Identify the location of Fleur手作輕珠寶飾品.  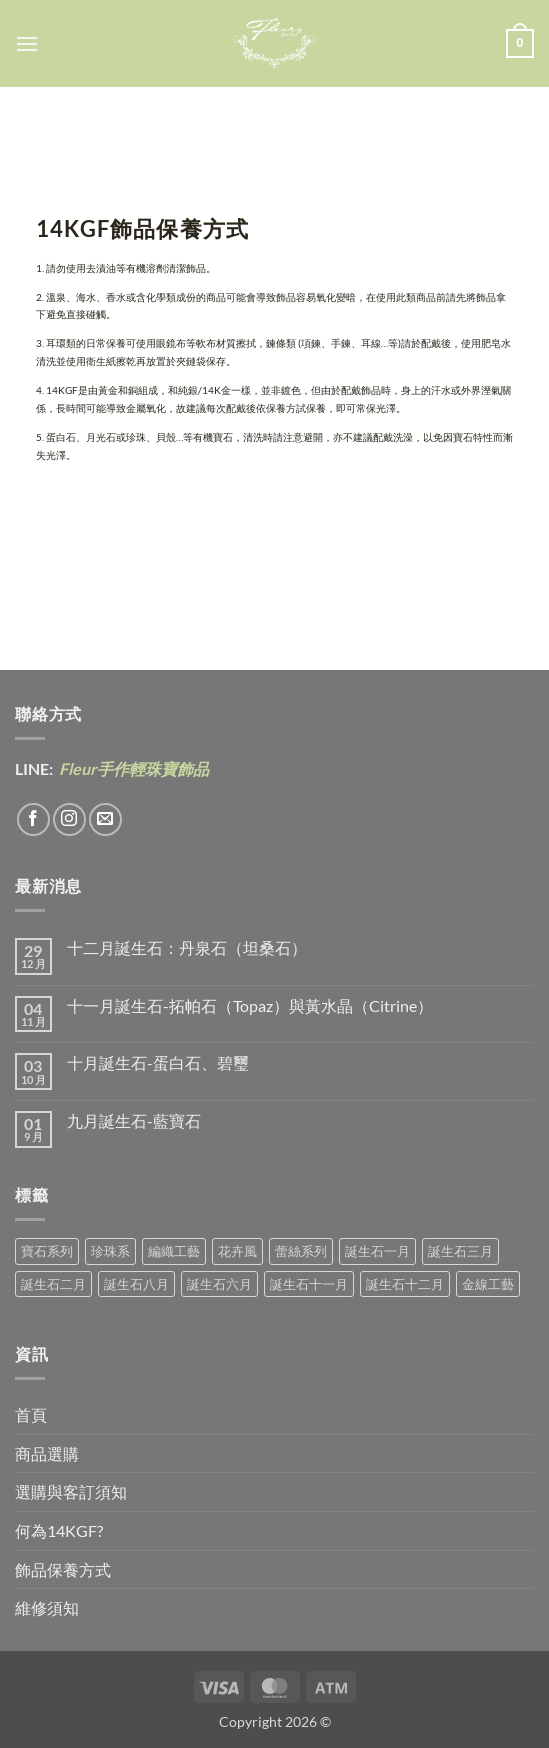
(132, 768).